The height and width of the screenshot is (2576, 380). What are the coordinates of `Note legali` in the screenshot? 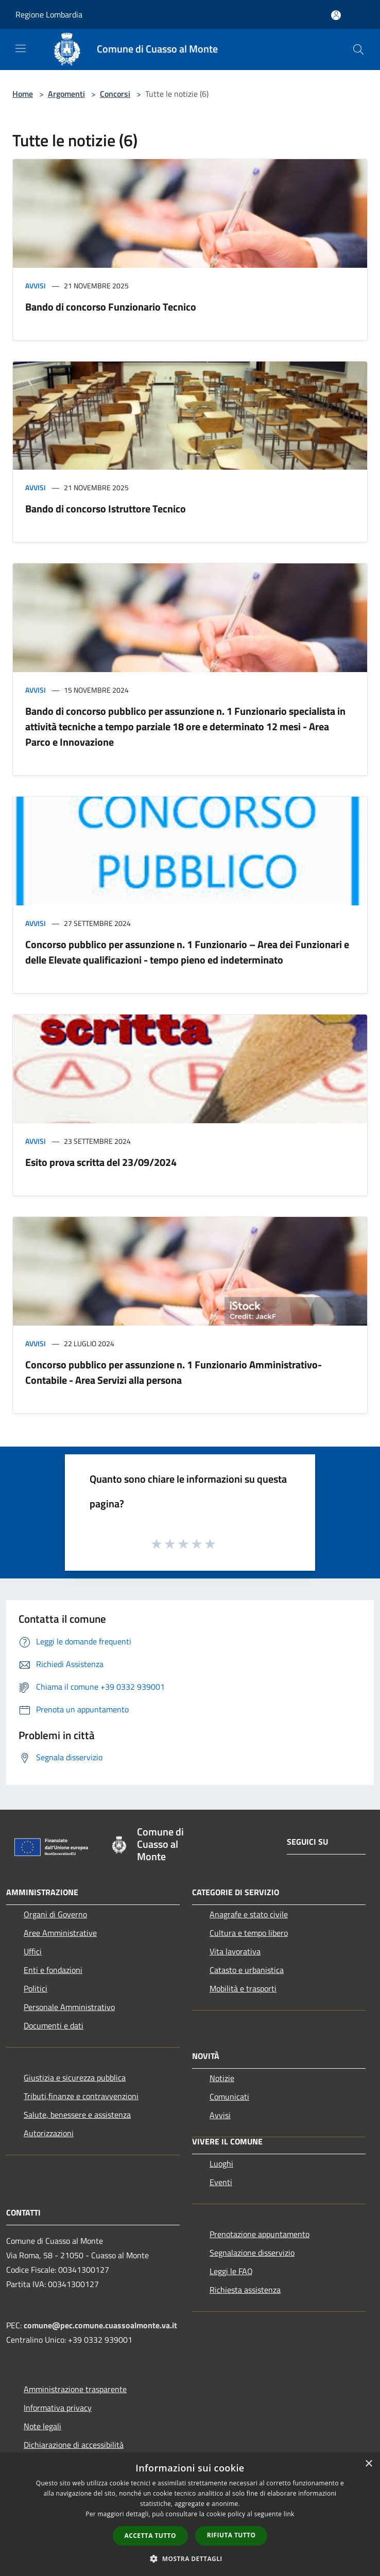 It's located at (42, 2426).